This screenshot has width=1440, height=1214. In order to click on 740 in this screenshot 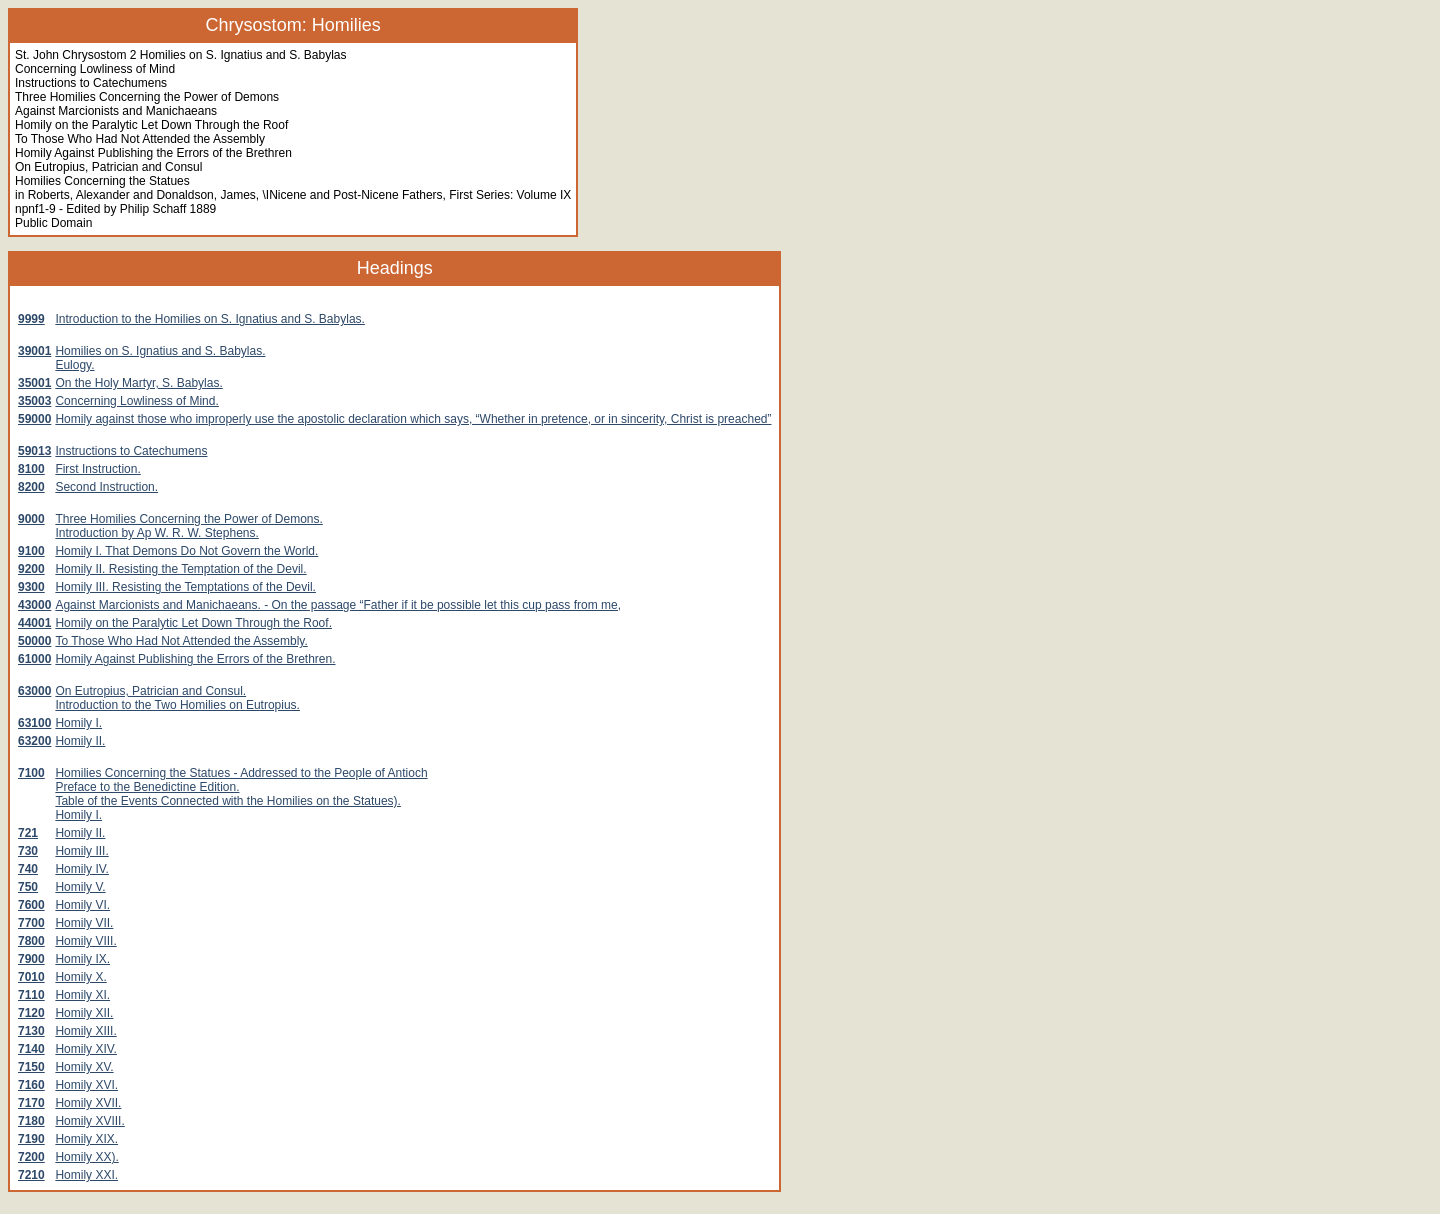, I will do `click(28, 869)`.